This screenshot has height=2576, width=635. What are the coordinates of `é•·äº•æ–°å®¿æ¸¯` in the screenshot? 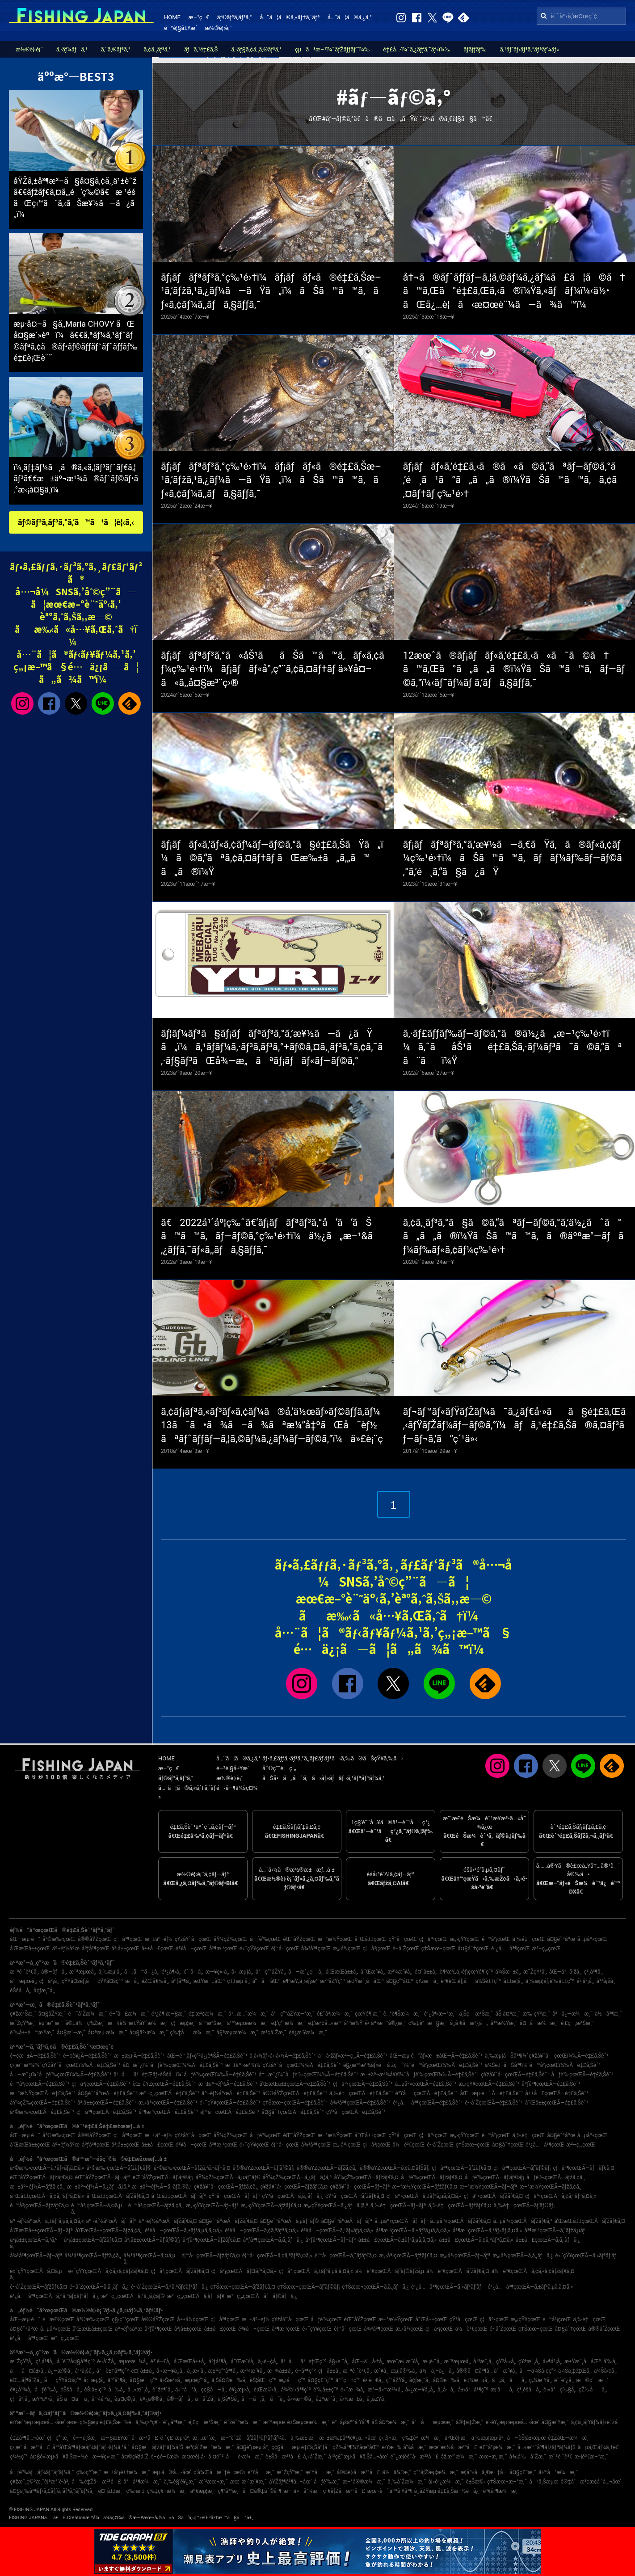 It's located at (385, 2023).